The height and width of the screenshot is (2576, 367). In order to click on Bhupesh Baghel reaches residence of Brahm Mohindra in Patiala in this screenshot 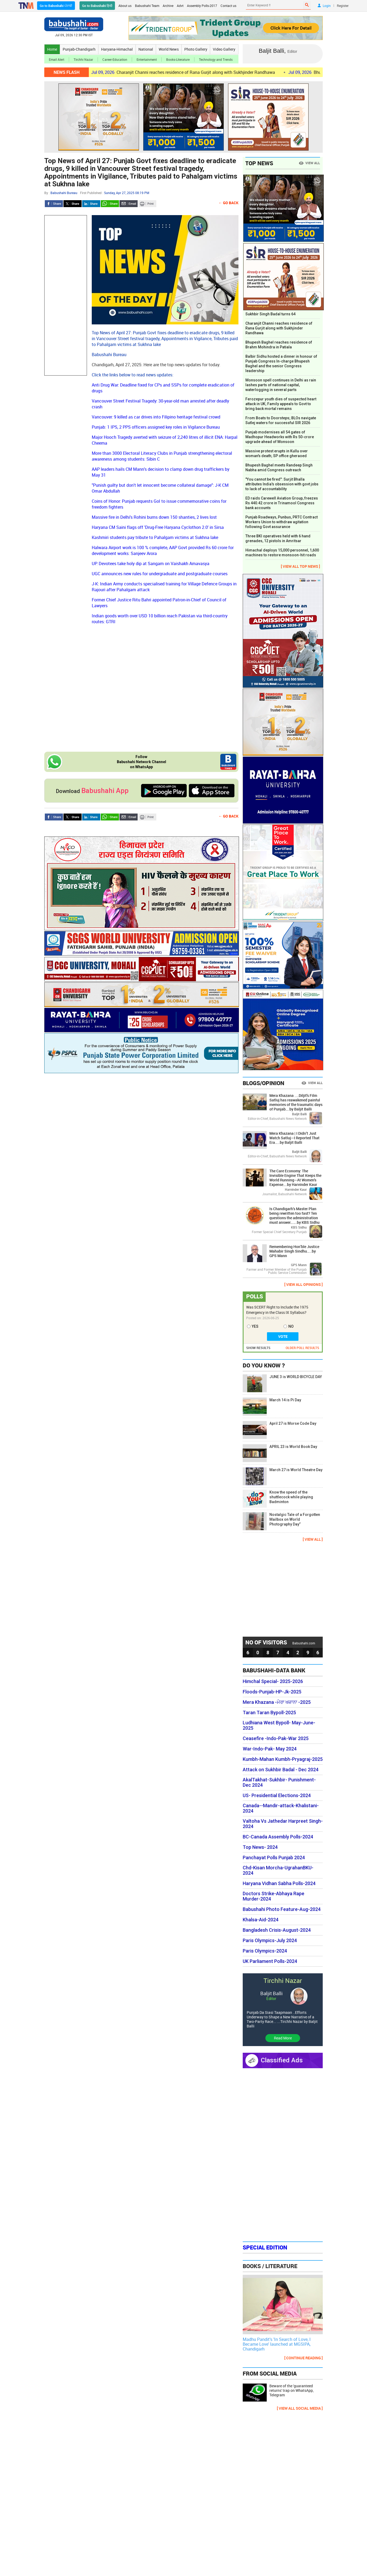, I will do `click(278, 344)`.